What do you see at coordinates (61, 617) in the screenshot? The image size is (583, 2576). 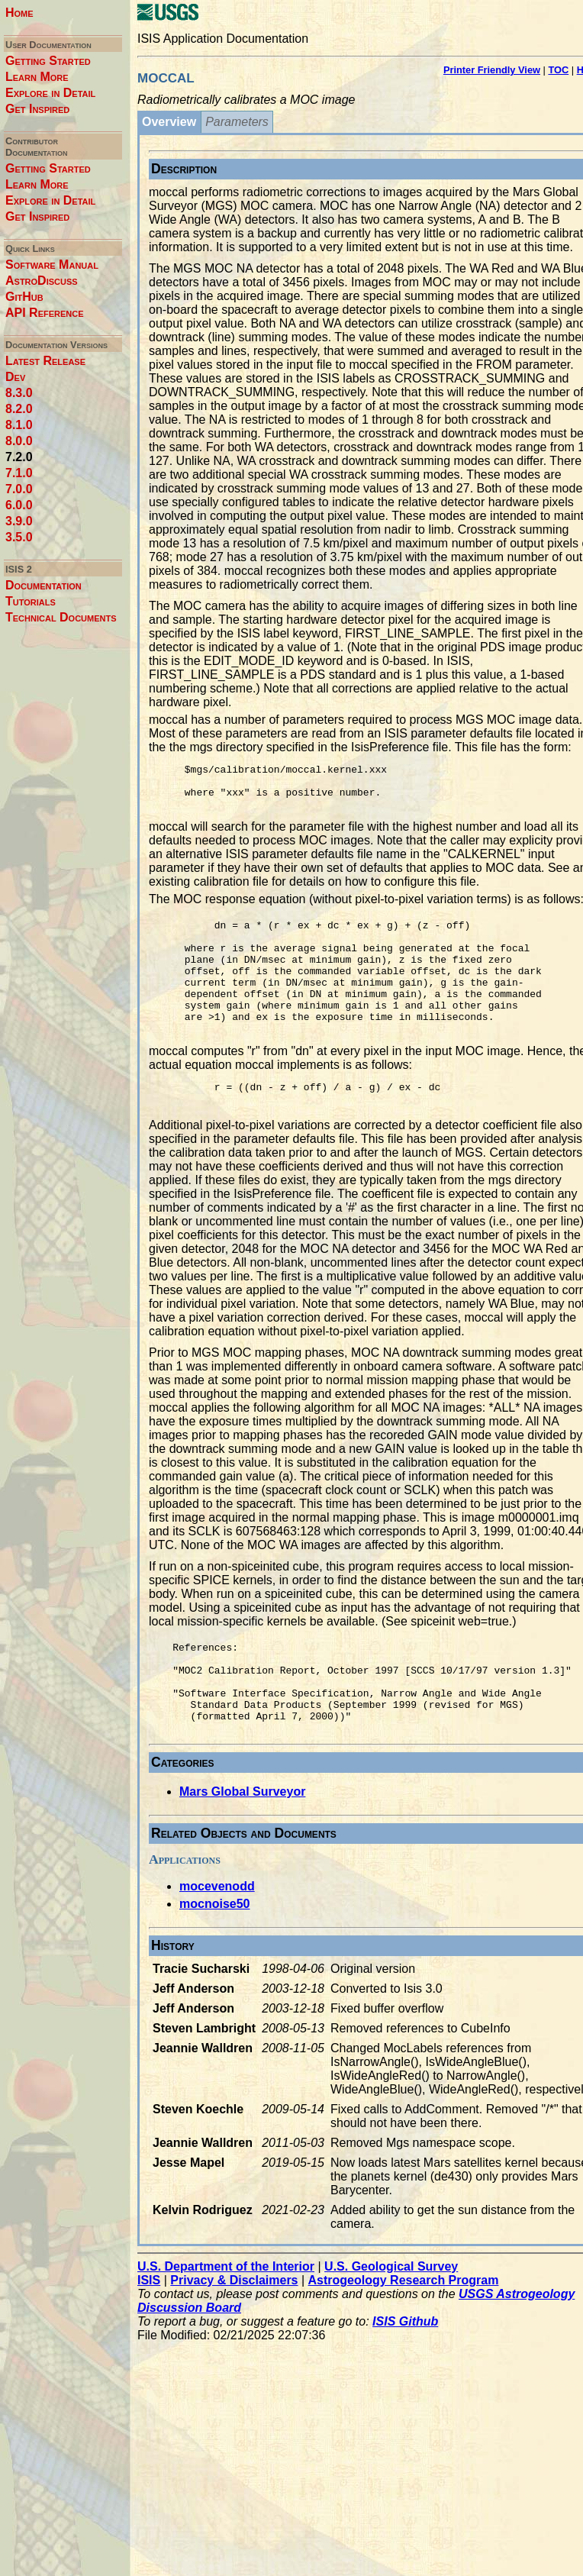 I see `Technical Documents` at bounding box center [61, 617].